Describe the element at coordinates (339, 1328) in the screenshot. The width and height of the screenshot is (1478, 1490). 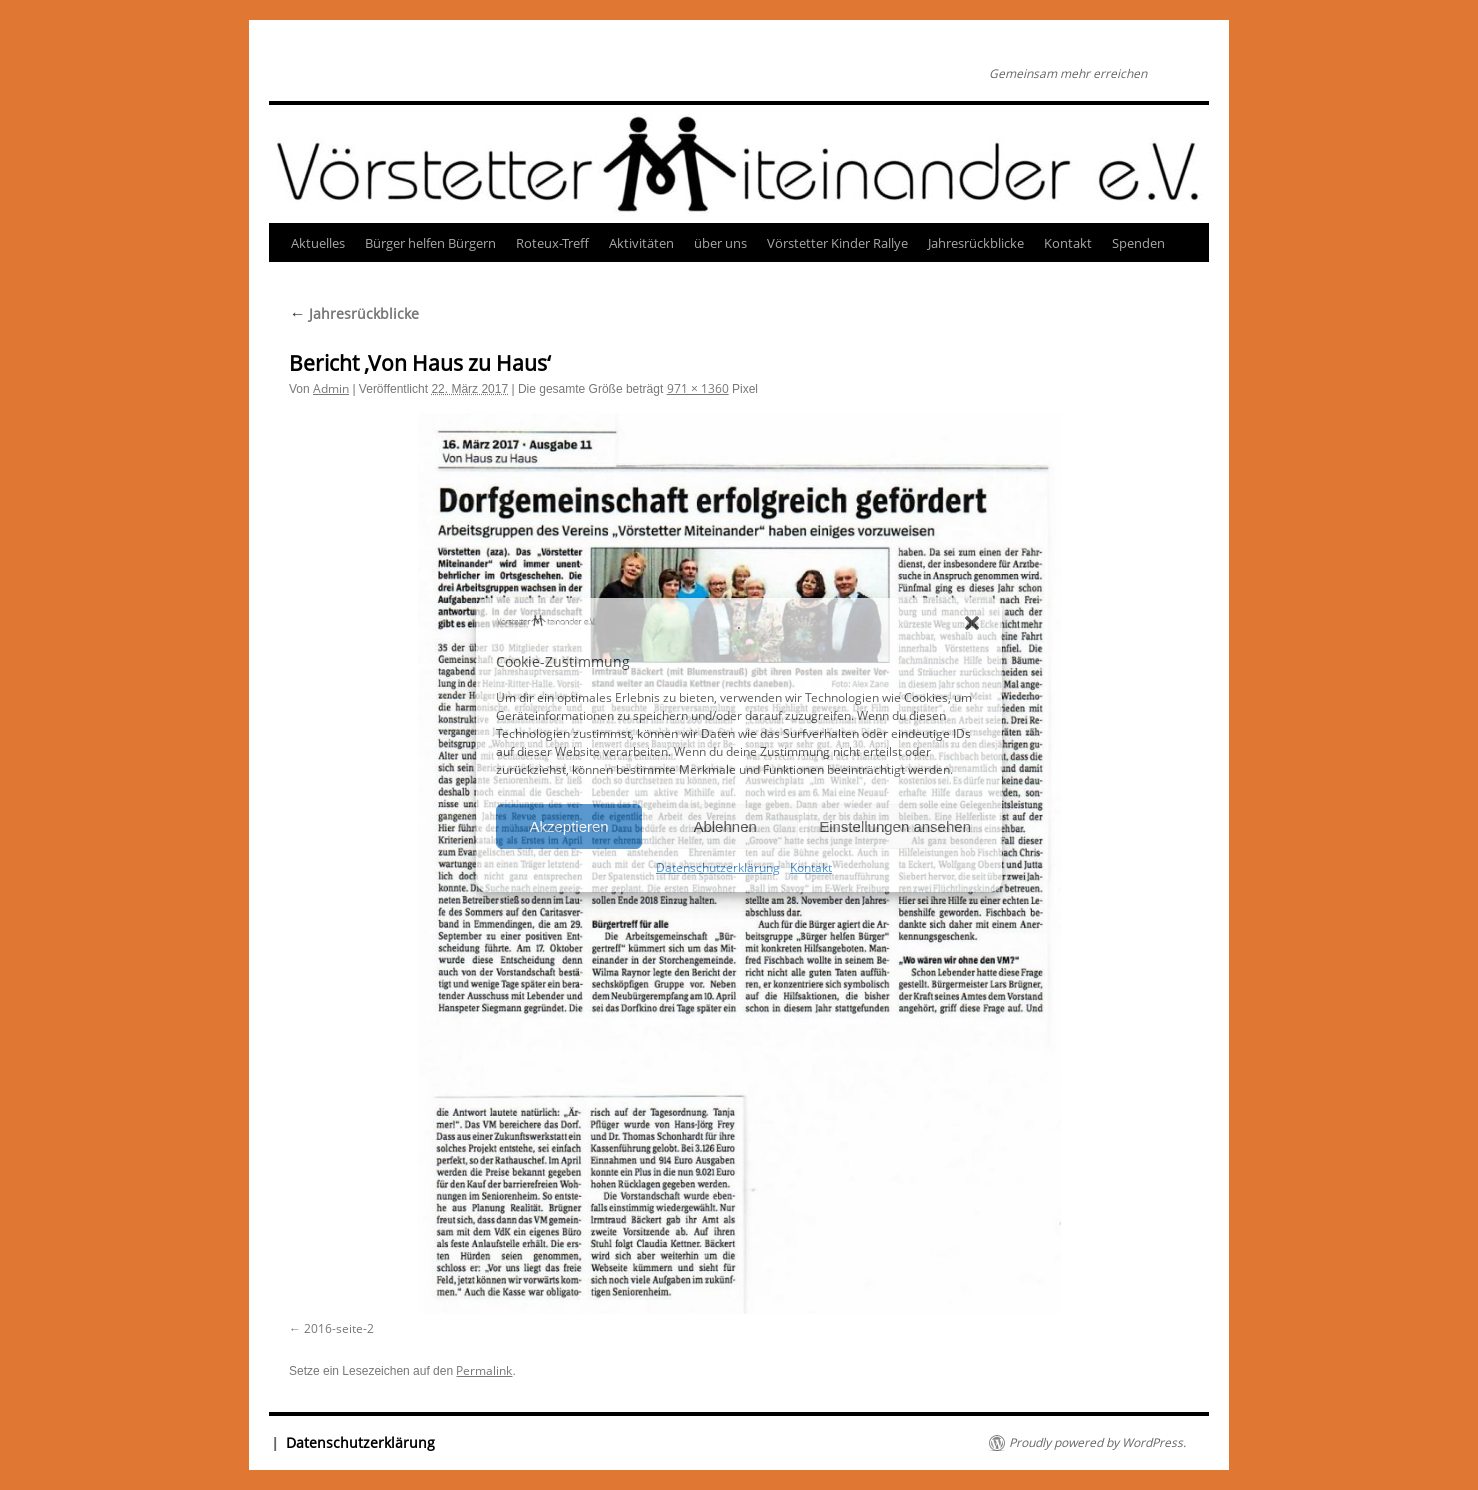
I see `2016-seite-2` at that location.